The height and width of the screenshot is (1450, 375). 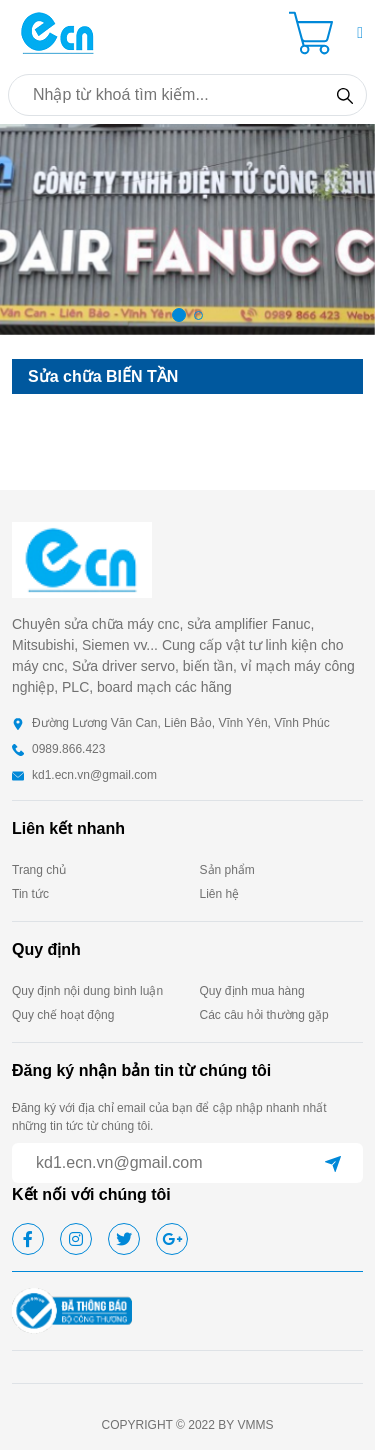 What do you see at coordinates (227, 870) in the screenshot?
I see `Sản phẩm` at bounding box center [227, 870].